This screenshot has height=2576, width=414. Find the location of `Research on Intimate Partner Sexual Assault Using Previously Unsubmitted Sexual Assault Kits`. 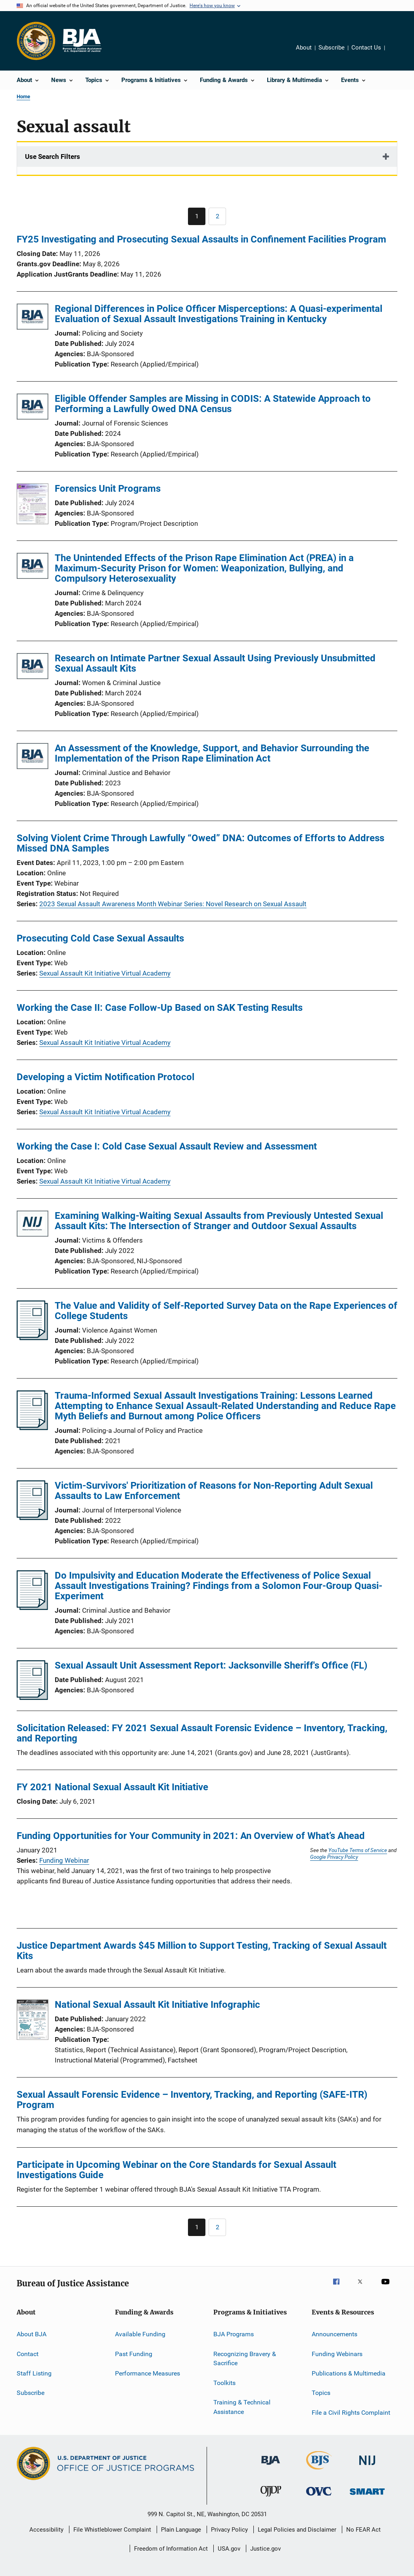

Research on Intimate Partner Sexual Assault Using Previously Unsubmitted Sexual Assault Kits is located at coordinates (215, 663).